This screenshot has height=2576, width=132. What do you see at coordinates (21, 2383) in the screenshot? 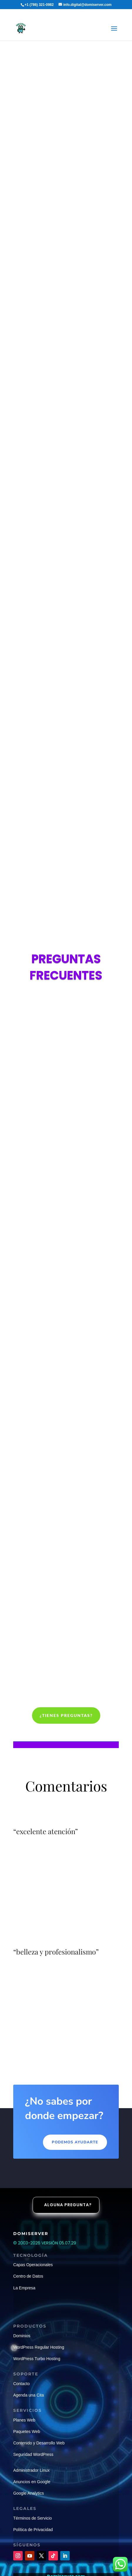
I see `Contacto` at bounding box center [21, 2383].